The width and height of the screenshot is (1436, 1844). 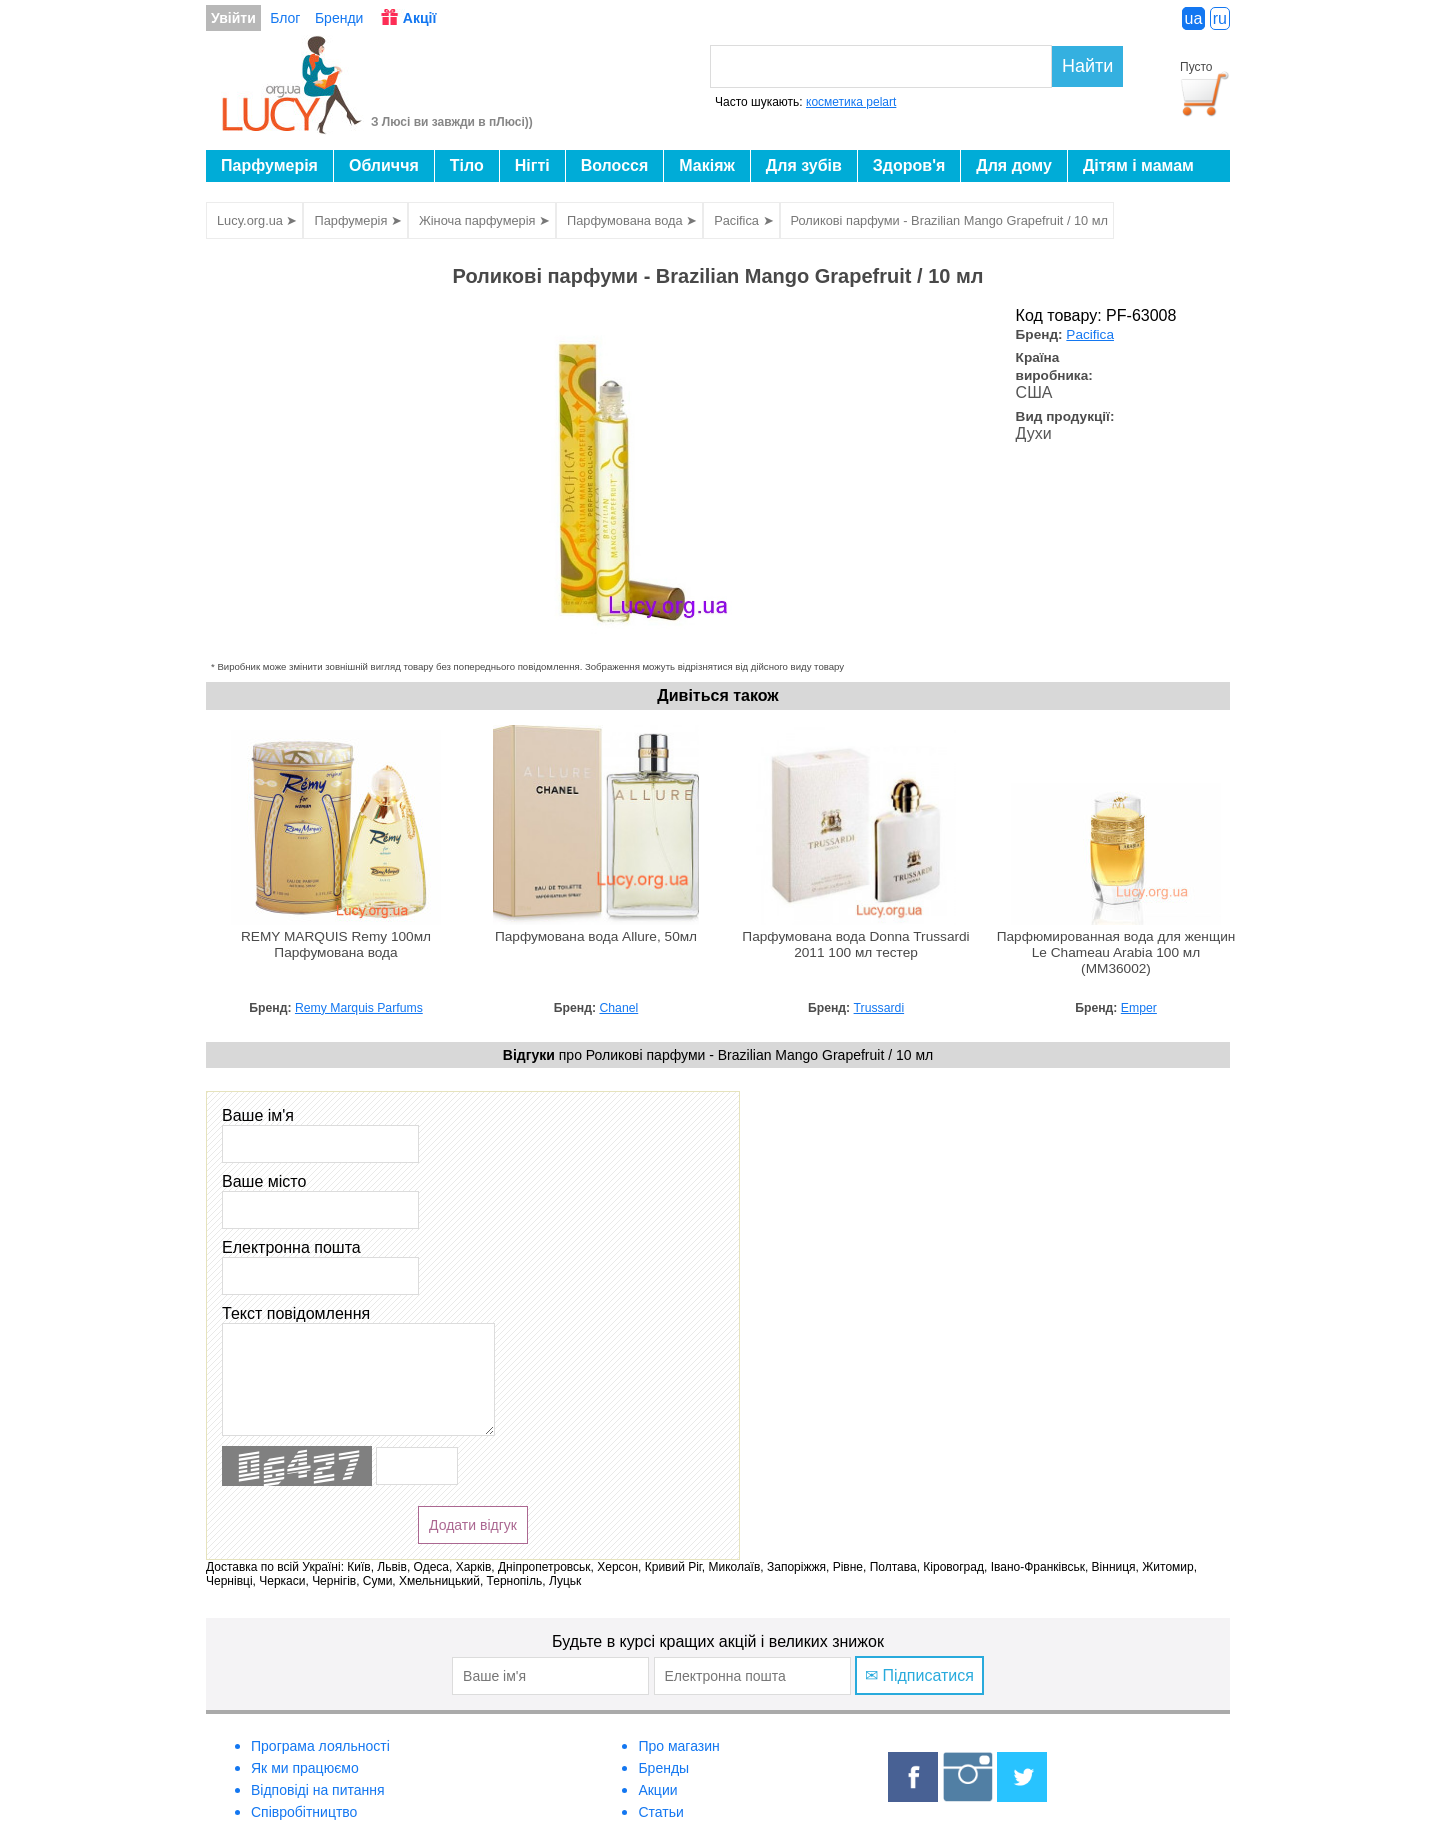 What do you see at coordinates (285, 18) in the screenshot?
I see `Блог` at bounding box center [285, 18].